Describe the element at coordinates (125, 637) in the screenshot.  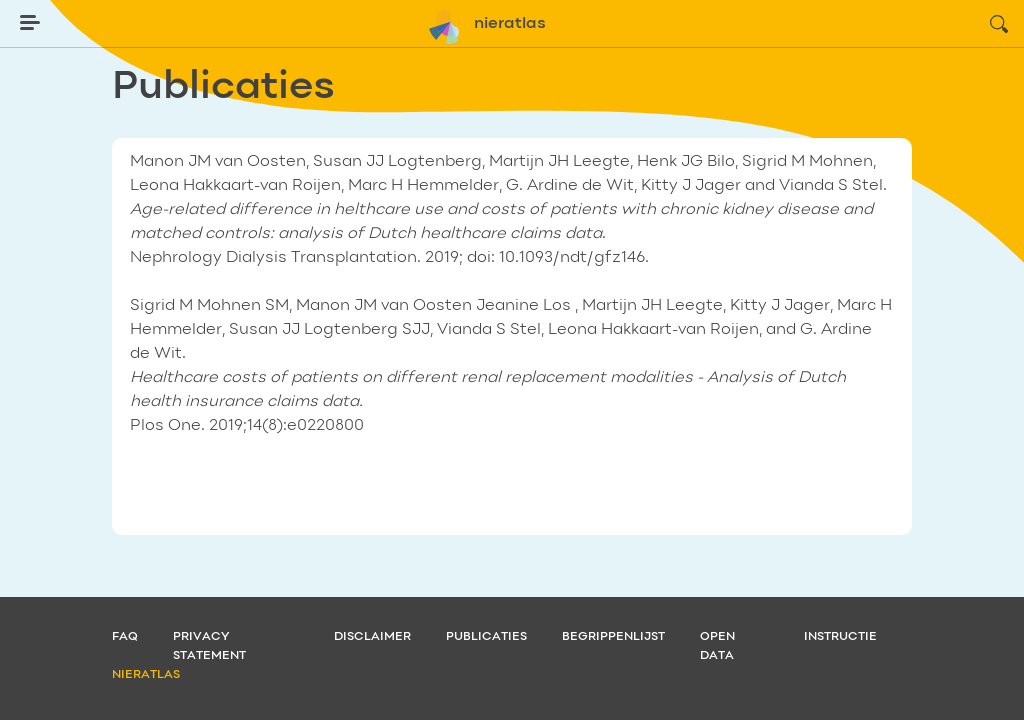
I see `FAQ` at that location.